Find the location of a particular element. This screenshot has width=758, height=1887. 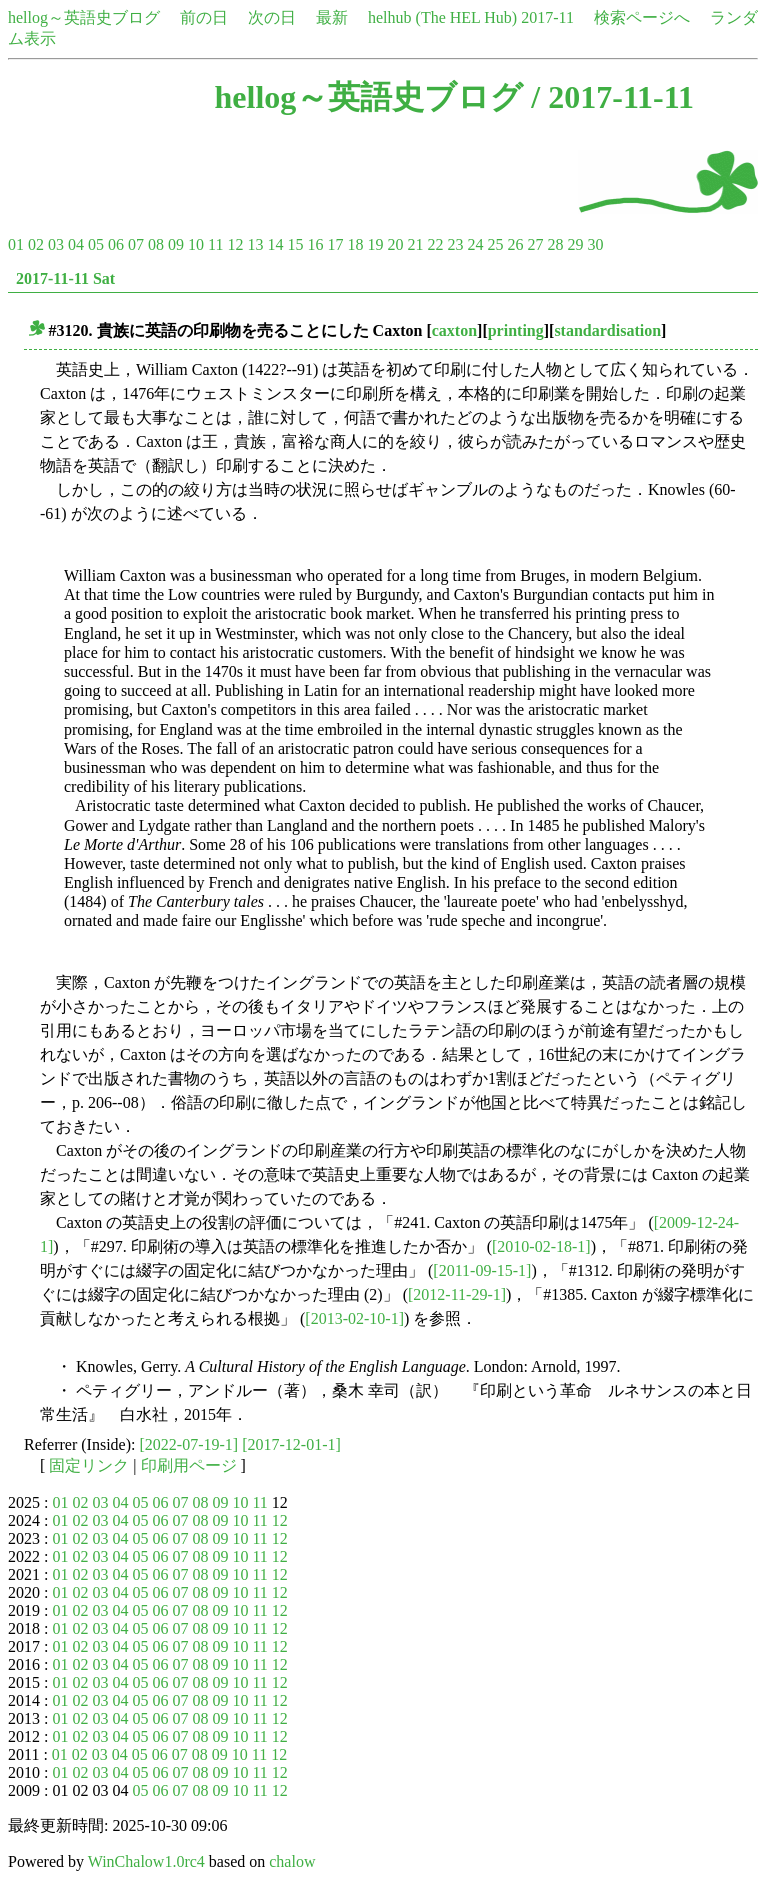

WinChalow1.0rc4 is located at coordinates (146, 1861).